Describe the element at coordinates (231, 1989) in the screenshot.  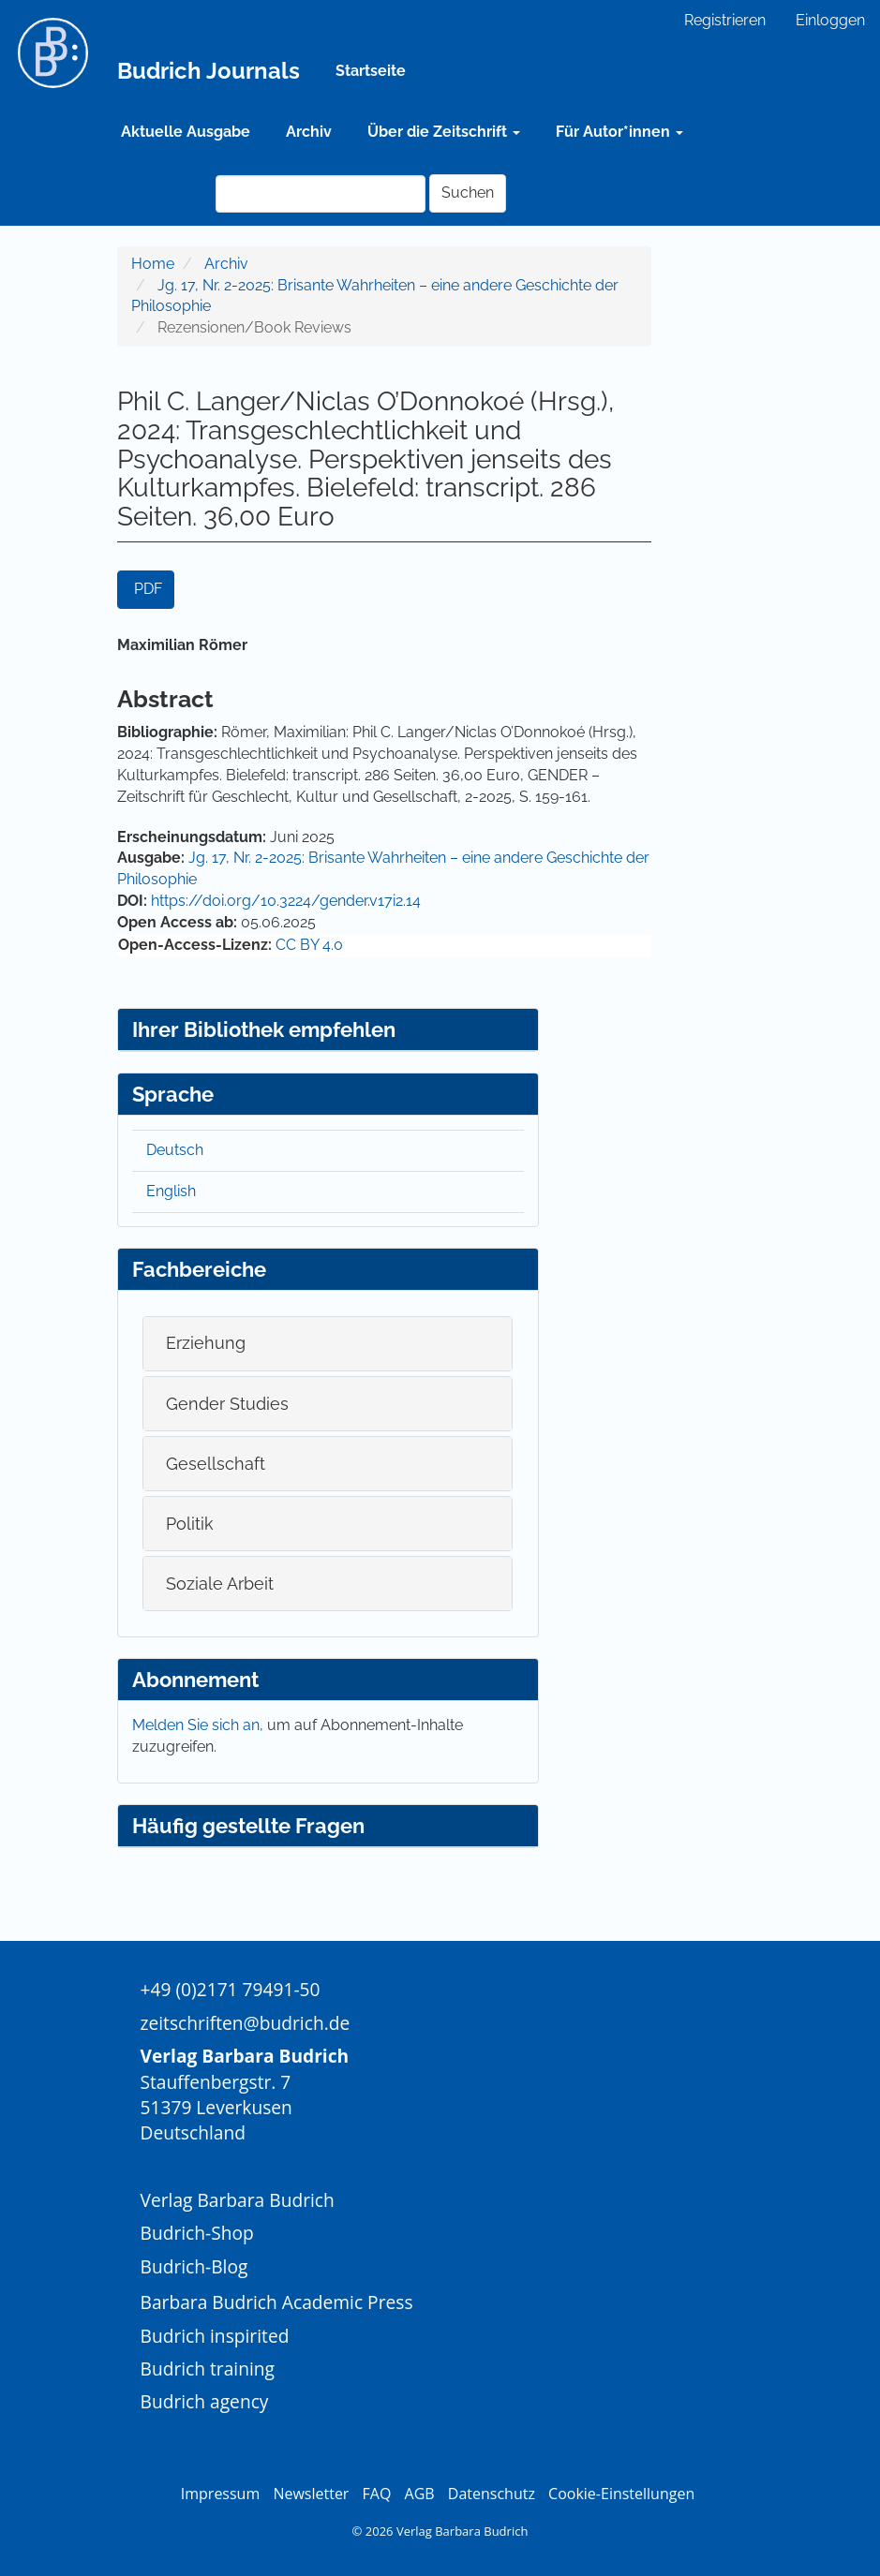
I see `+49 (0)2171 79491-50` at that location.